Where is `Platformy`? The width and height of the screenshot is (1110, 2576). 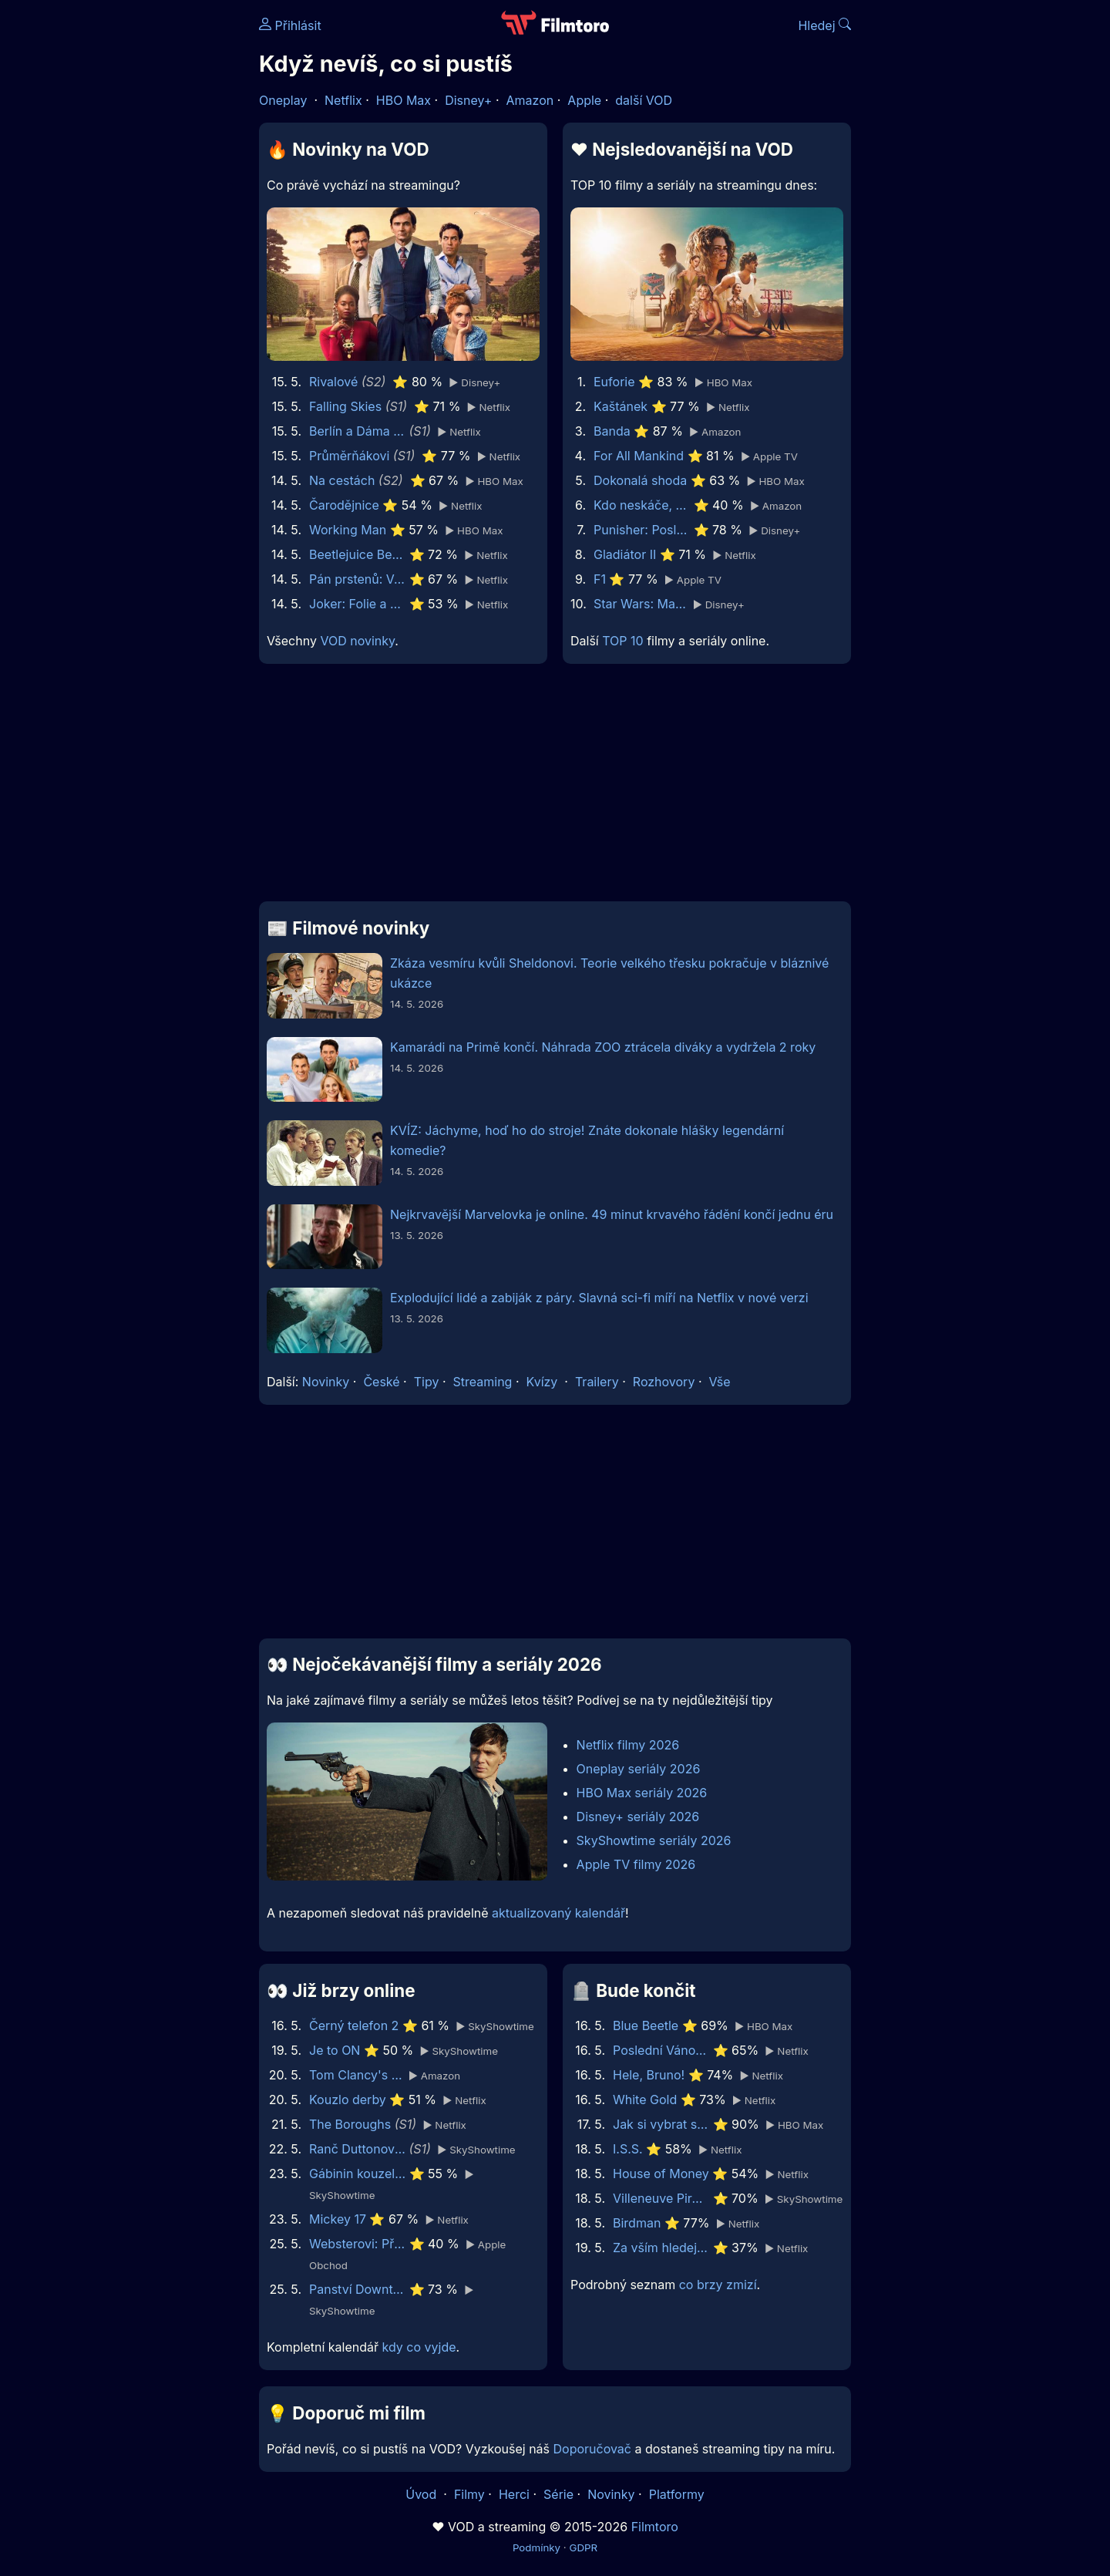
Platformy is located at coordinates (677, 2494).